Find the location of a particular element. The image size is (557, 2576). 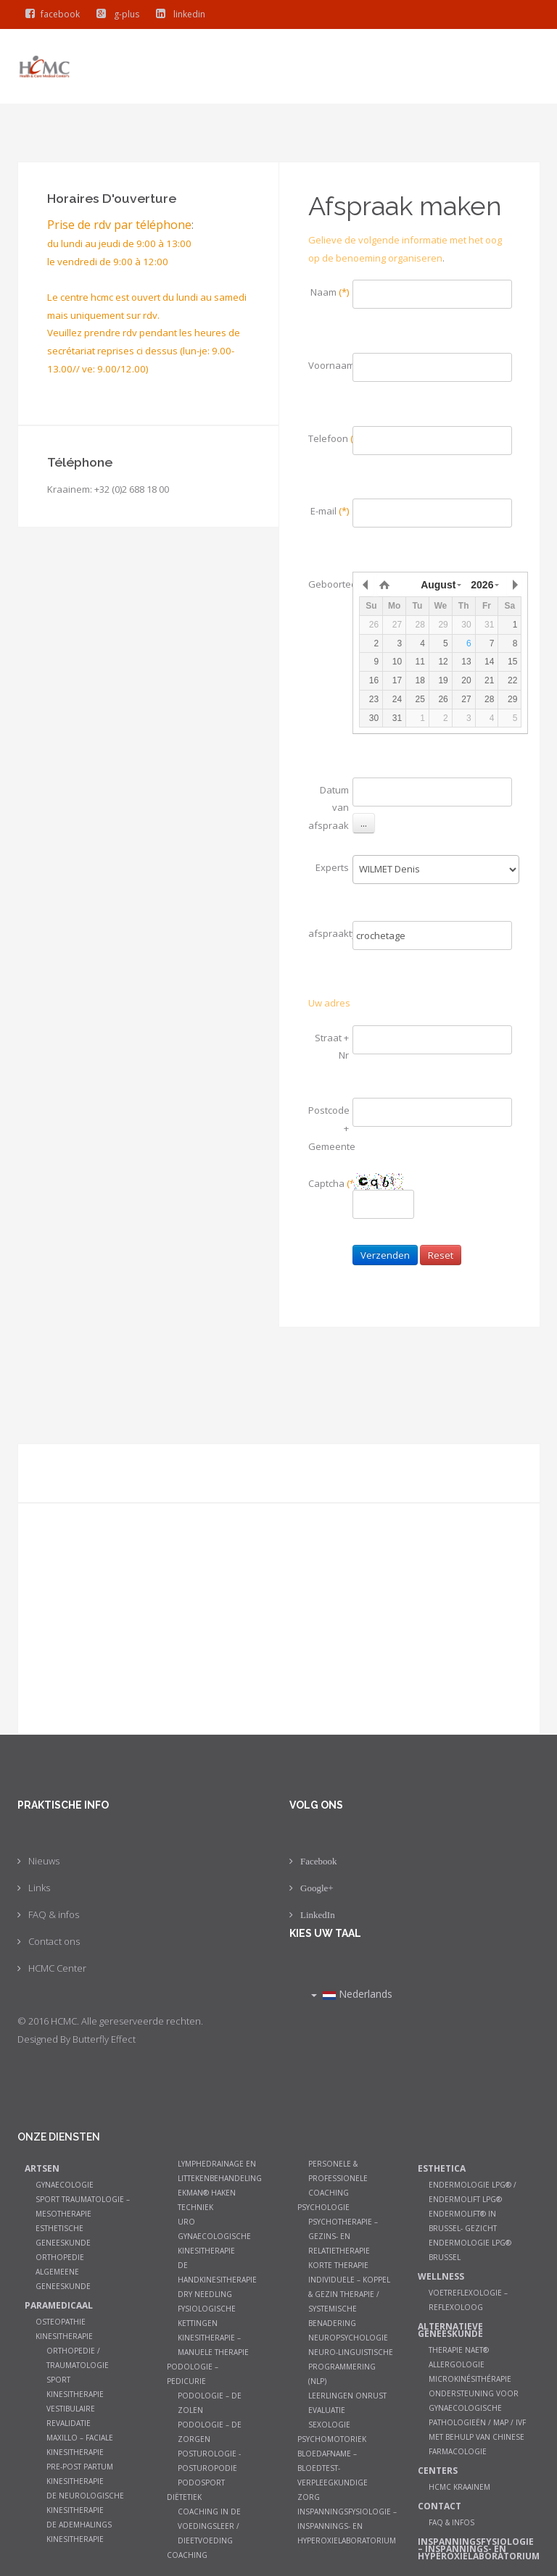

HCMC Center is located at coordinates (57, 1968).